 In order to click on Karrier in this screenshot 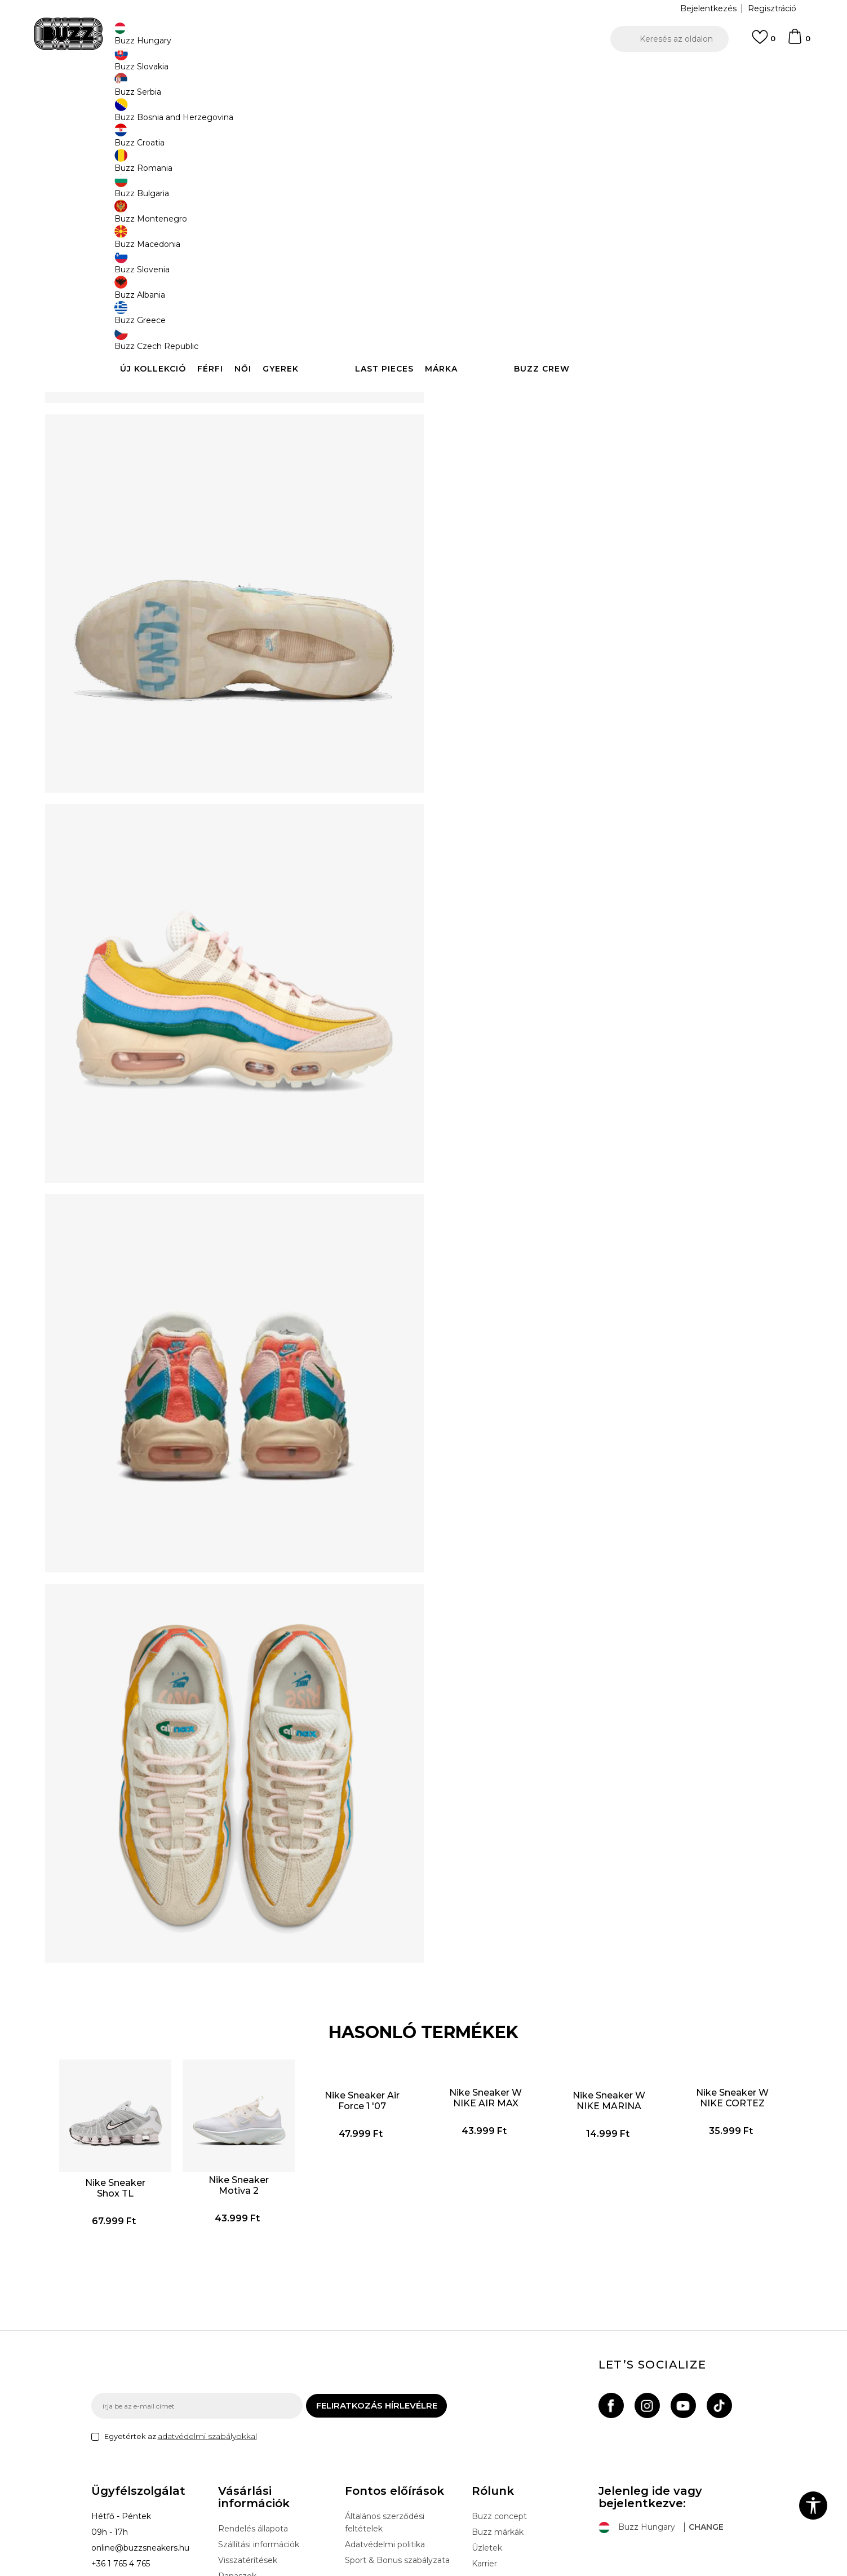, I will do `click(484, 2440)`.